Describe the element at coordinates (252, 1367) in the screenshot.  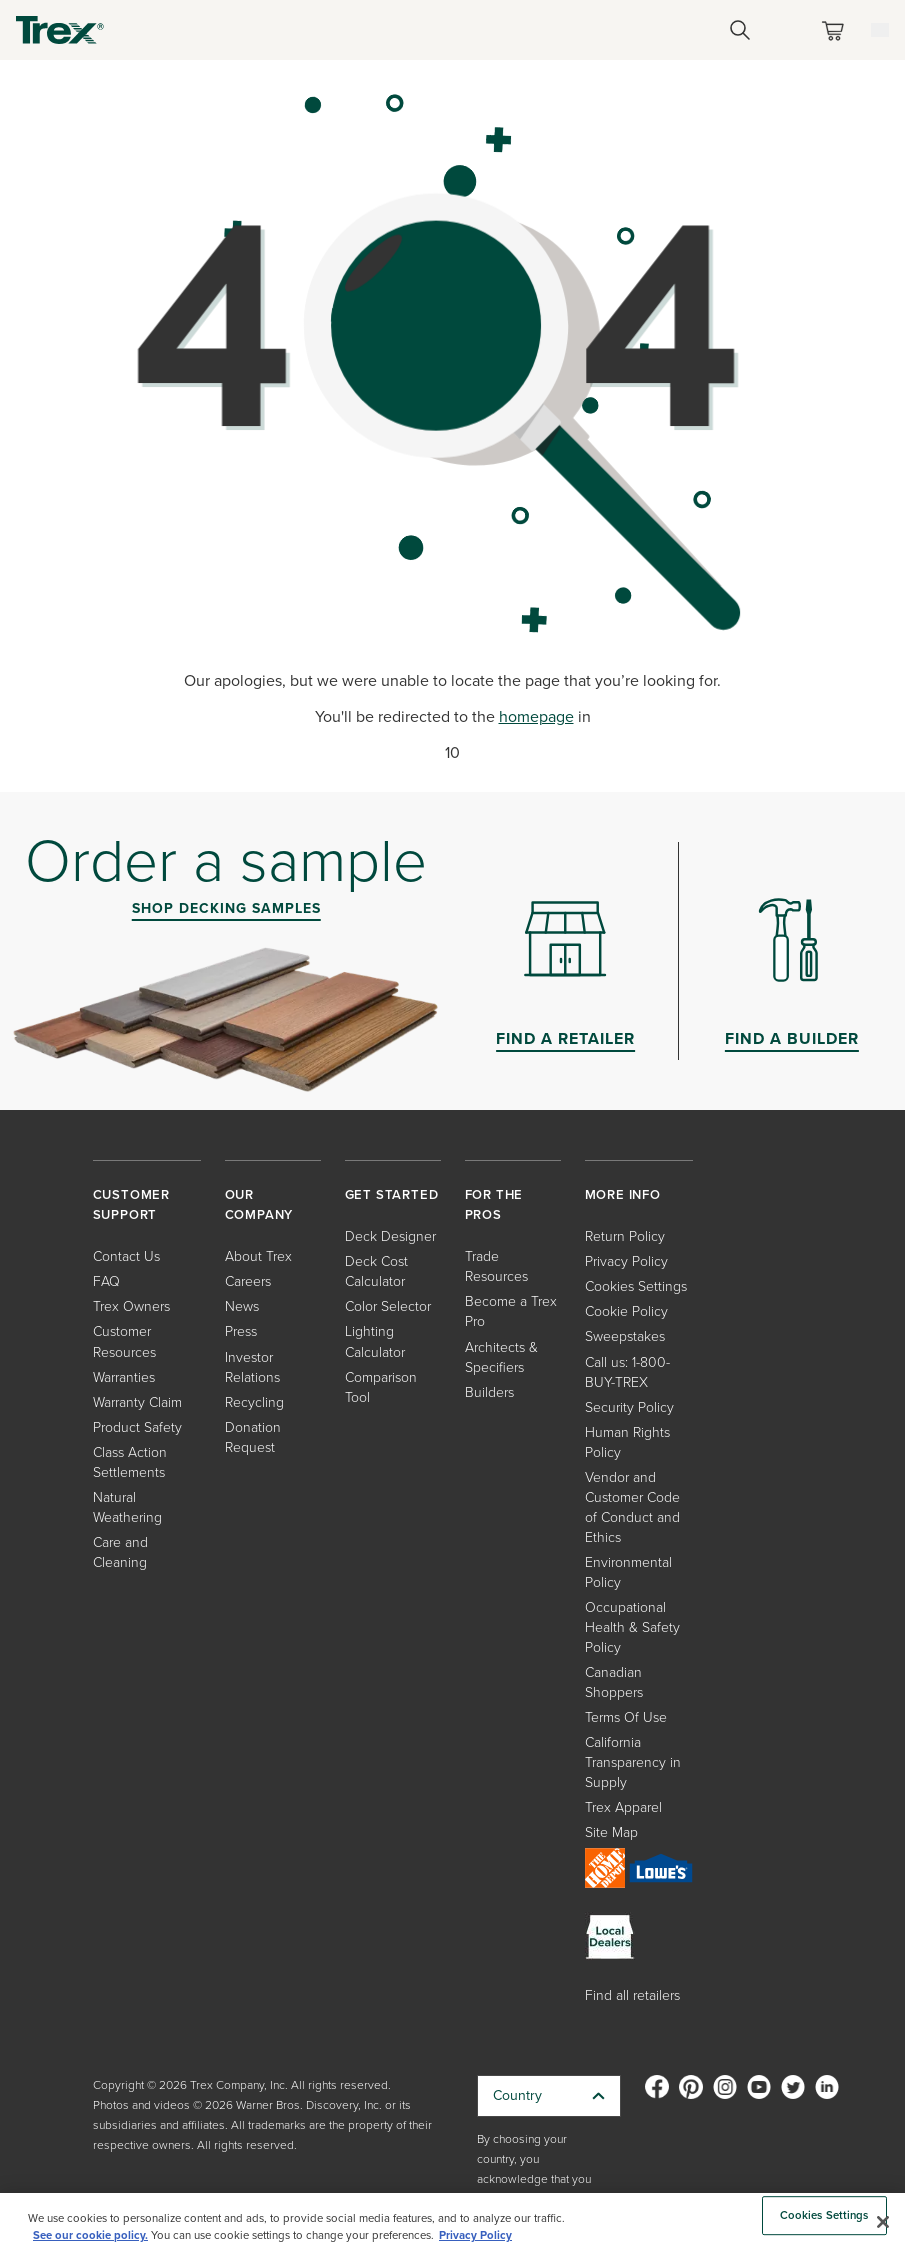
I see `Investor Relations` at that location.